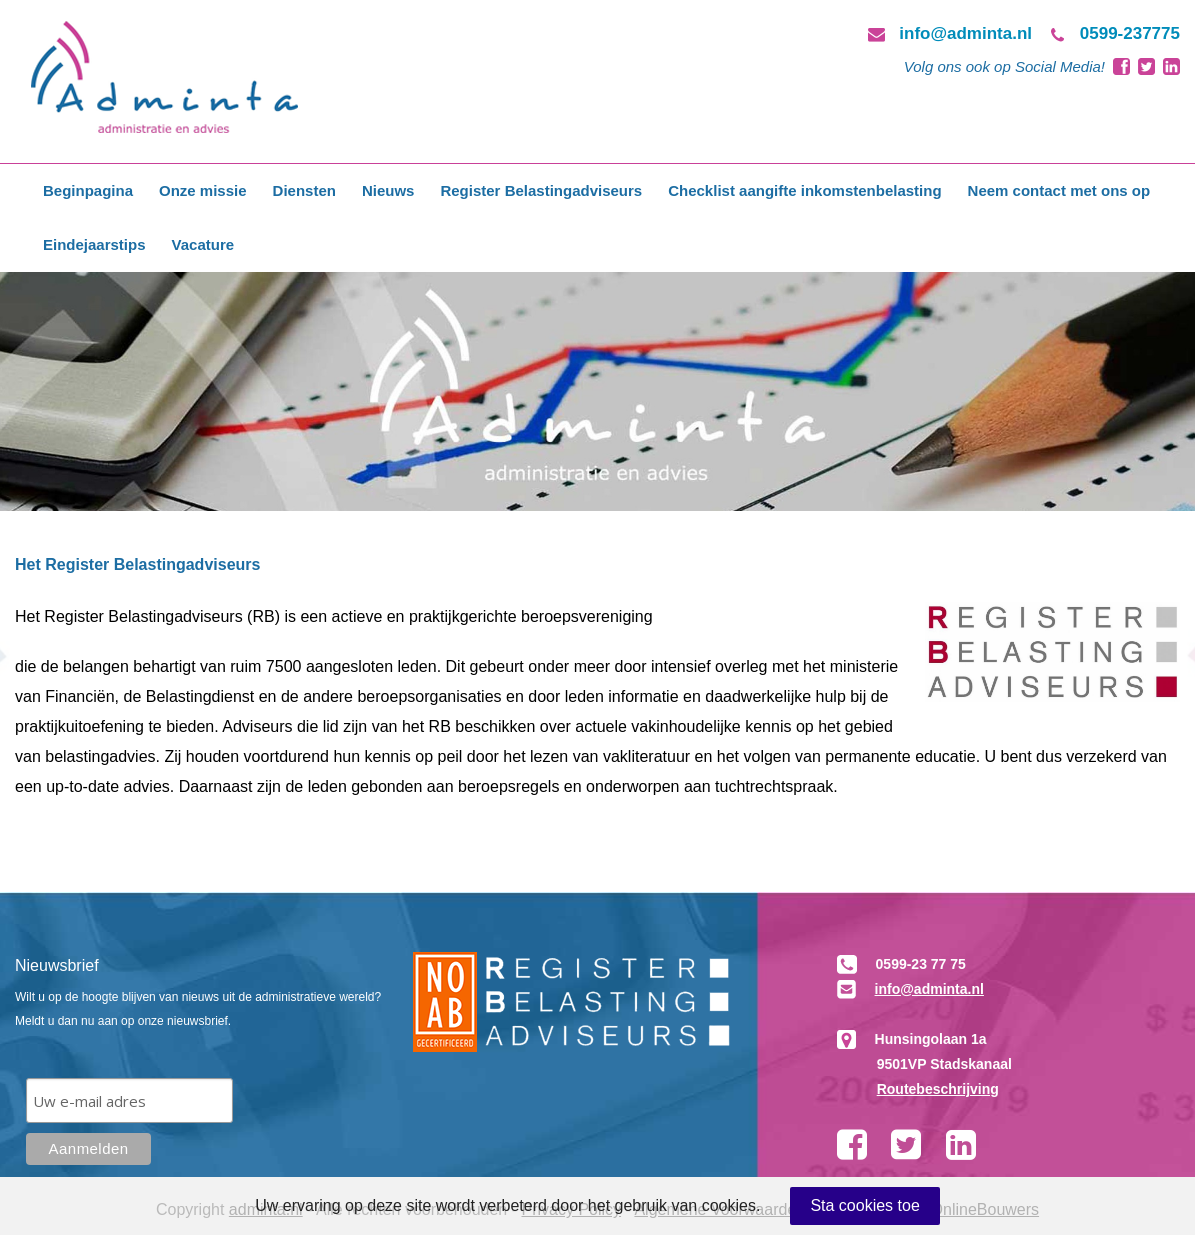  What do you see at coordinates (94, 244) in the screenshot?
I see `Eindejaarstips` at bounding box center [94, 244].